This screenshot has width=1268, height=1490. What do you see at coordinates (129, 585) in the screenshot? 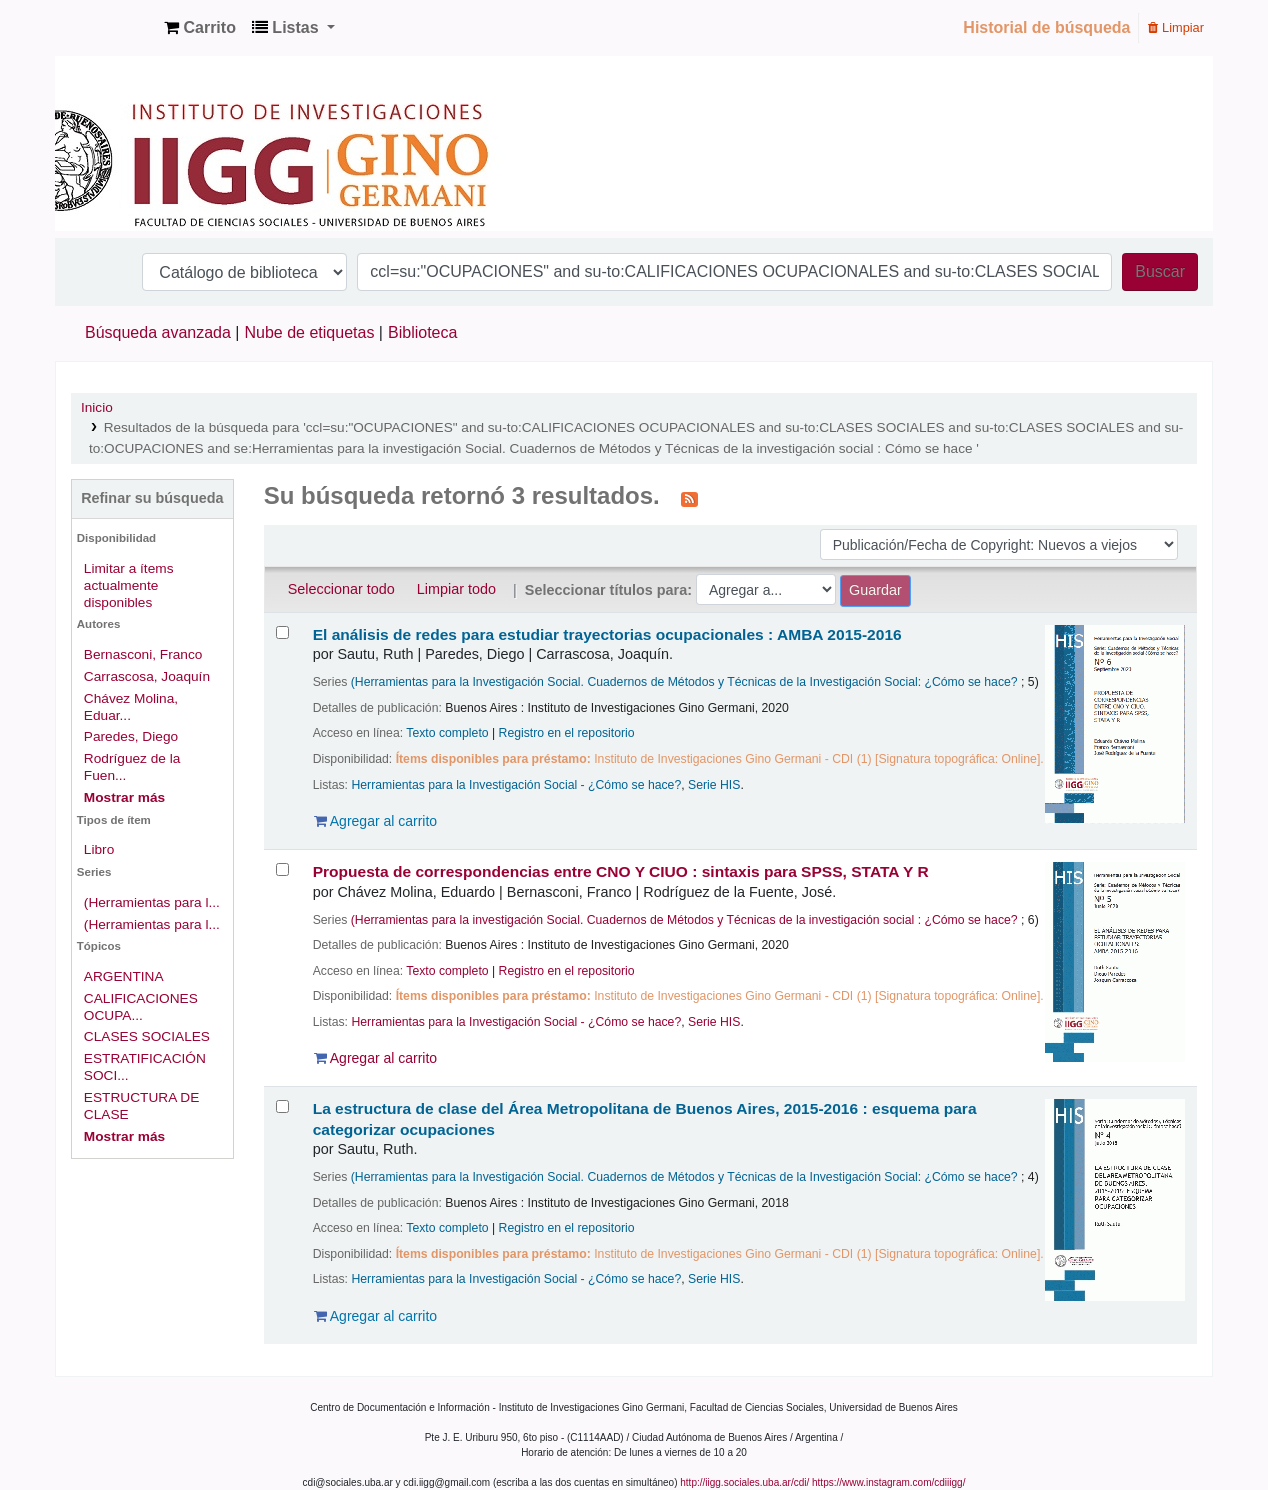
I see `Limitar a ítems actualmente disponibles` at bounding box center [129, 585].